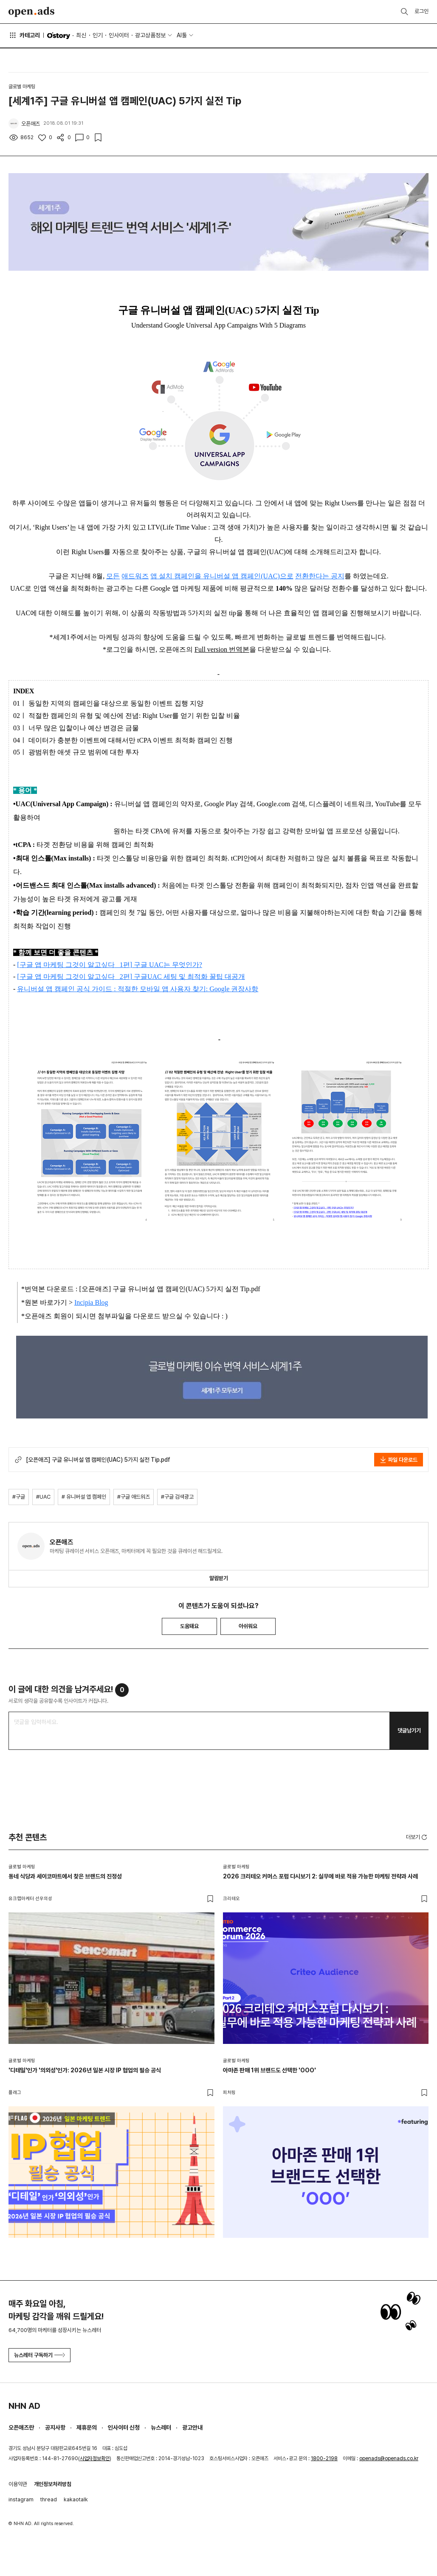 The image size is (437, 2576). I want to click on 꿀팁, so click(216, 976).